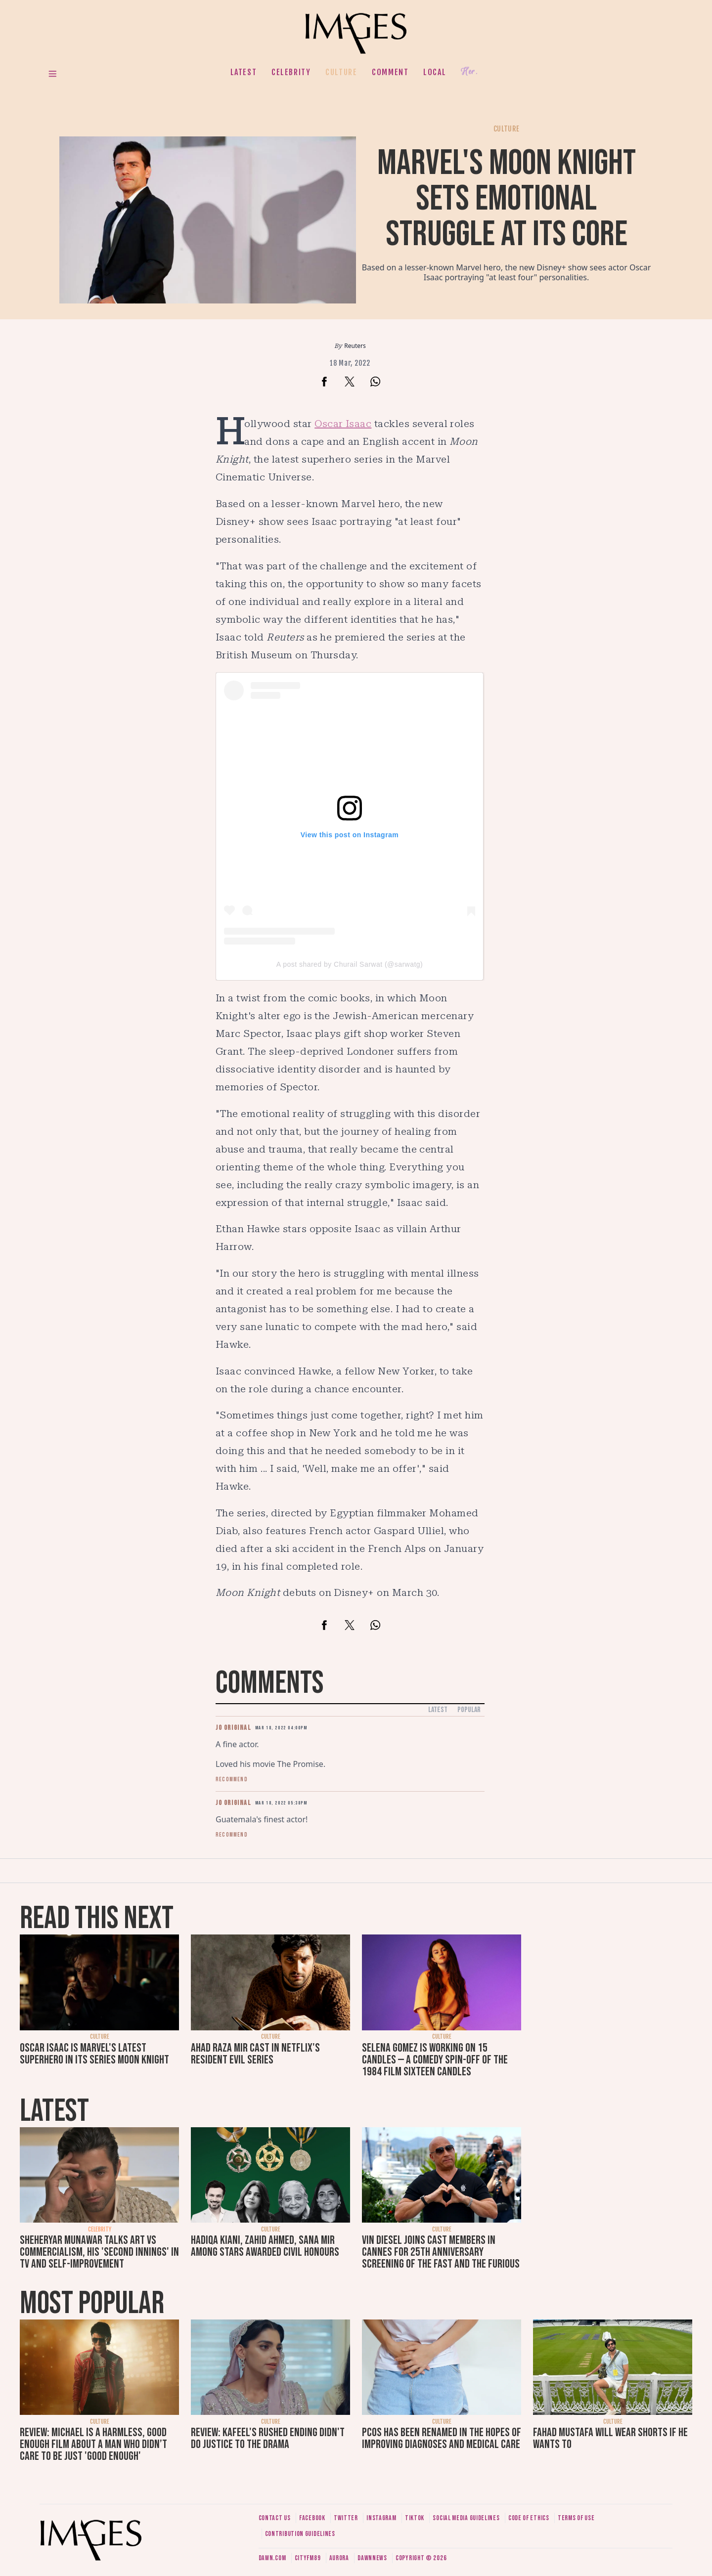 This screenshot has height=2576, width=712. Describe the element at coordinates (441, 2438) in the screenshot. I see `PCOS has been renamed in the hopes of improving diagnoses and medical care` at that location.